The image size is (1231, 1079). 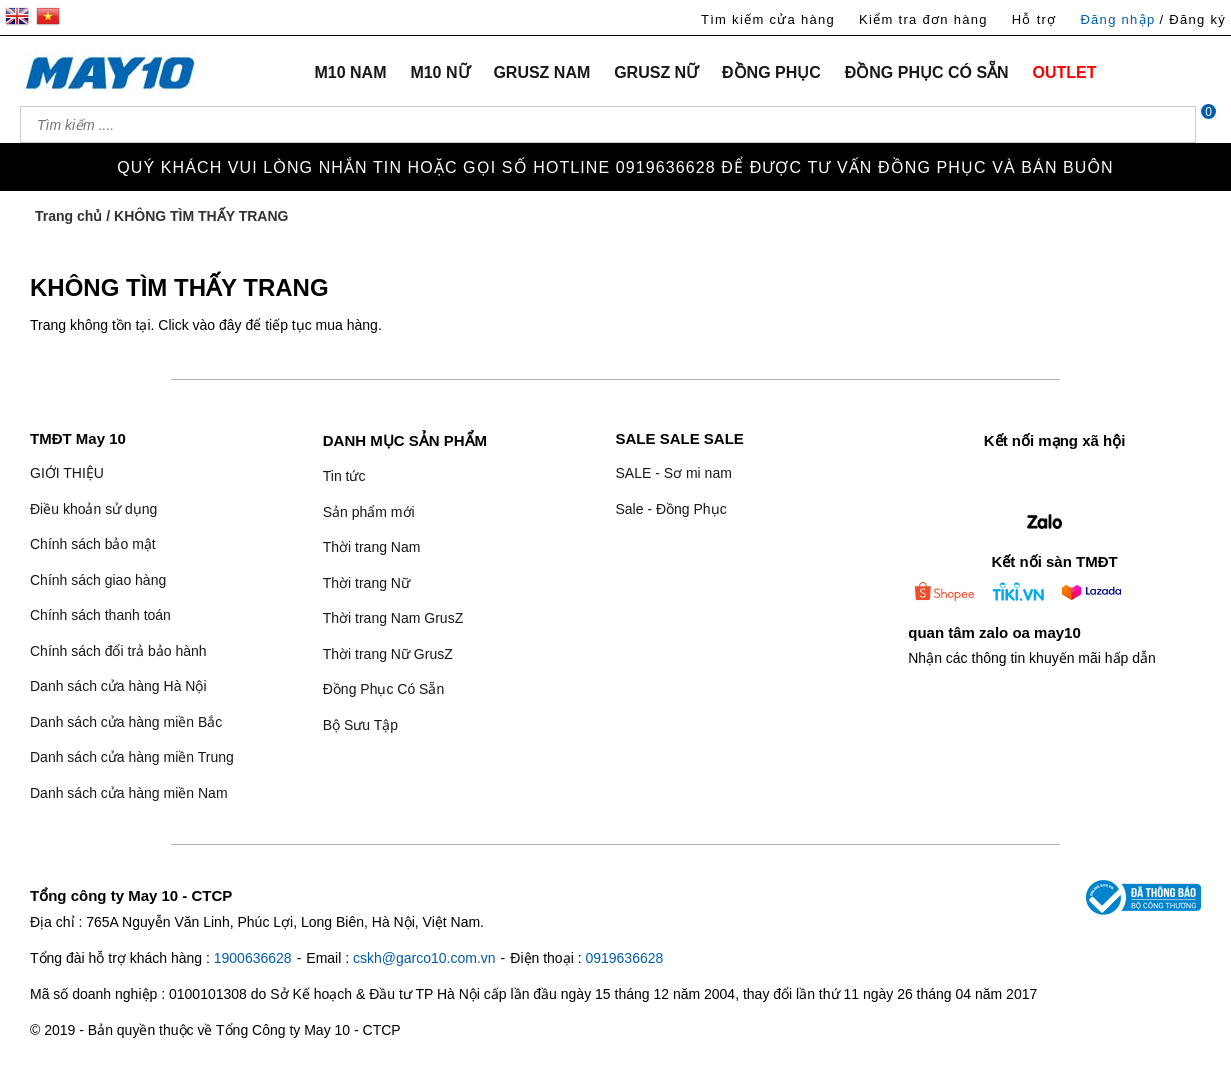 I want to click on Đồng Phục Có Sẵn, so click(x=384, y=689).